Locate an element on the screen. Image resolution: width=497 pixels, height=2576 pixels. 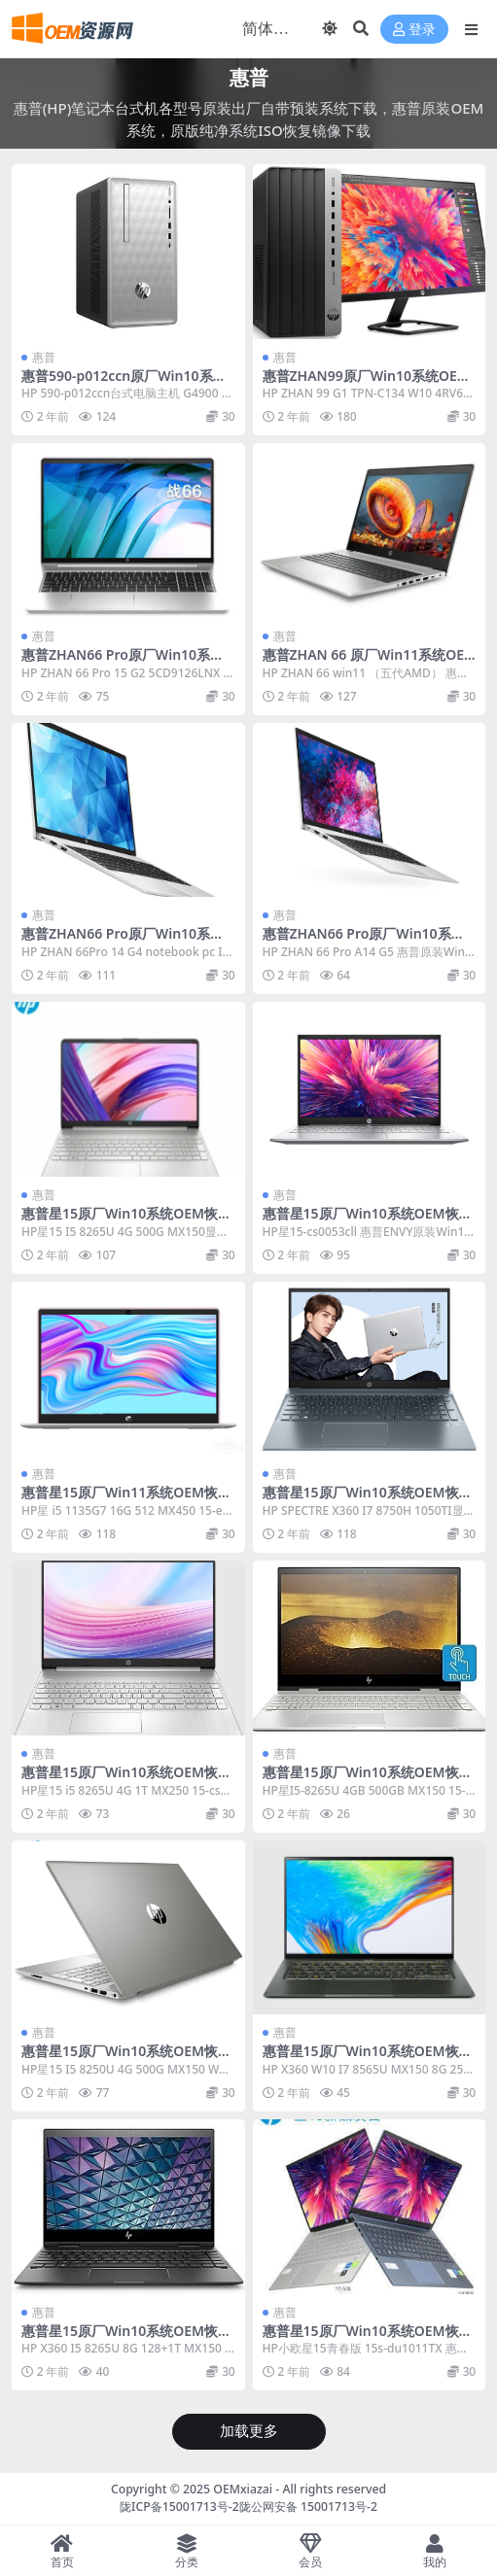
OEMxiazai is located at coordinates (242, 2489).